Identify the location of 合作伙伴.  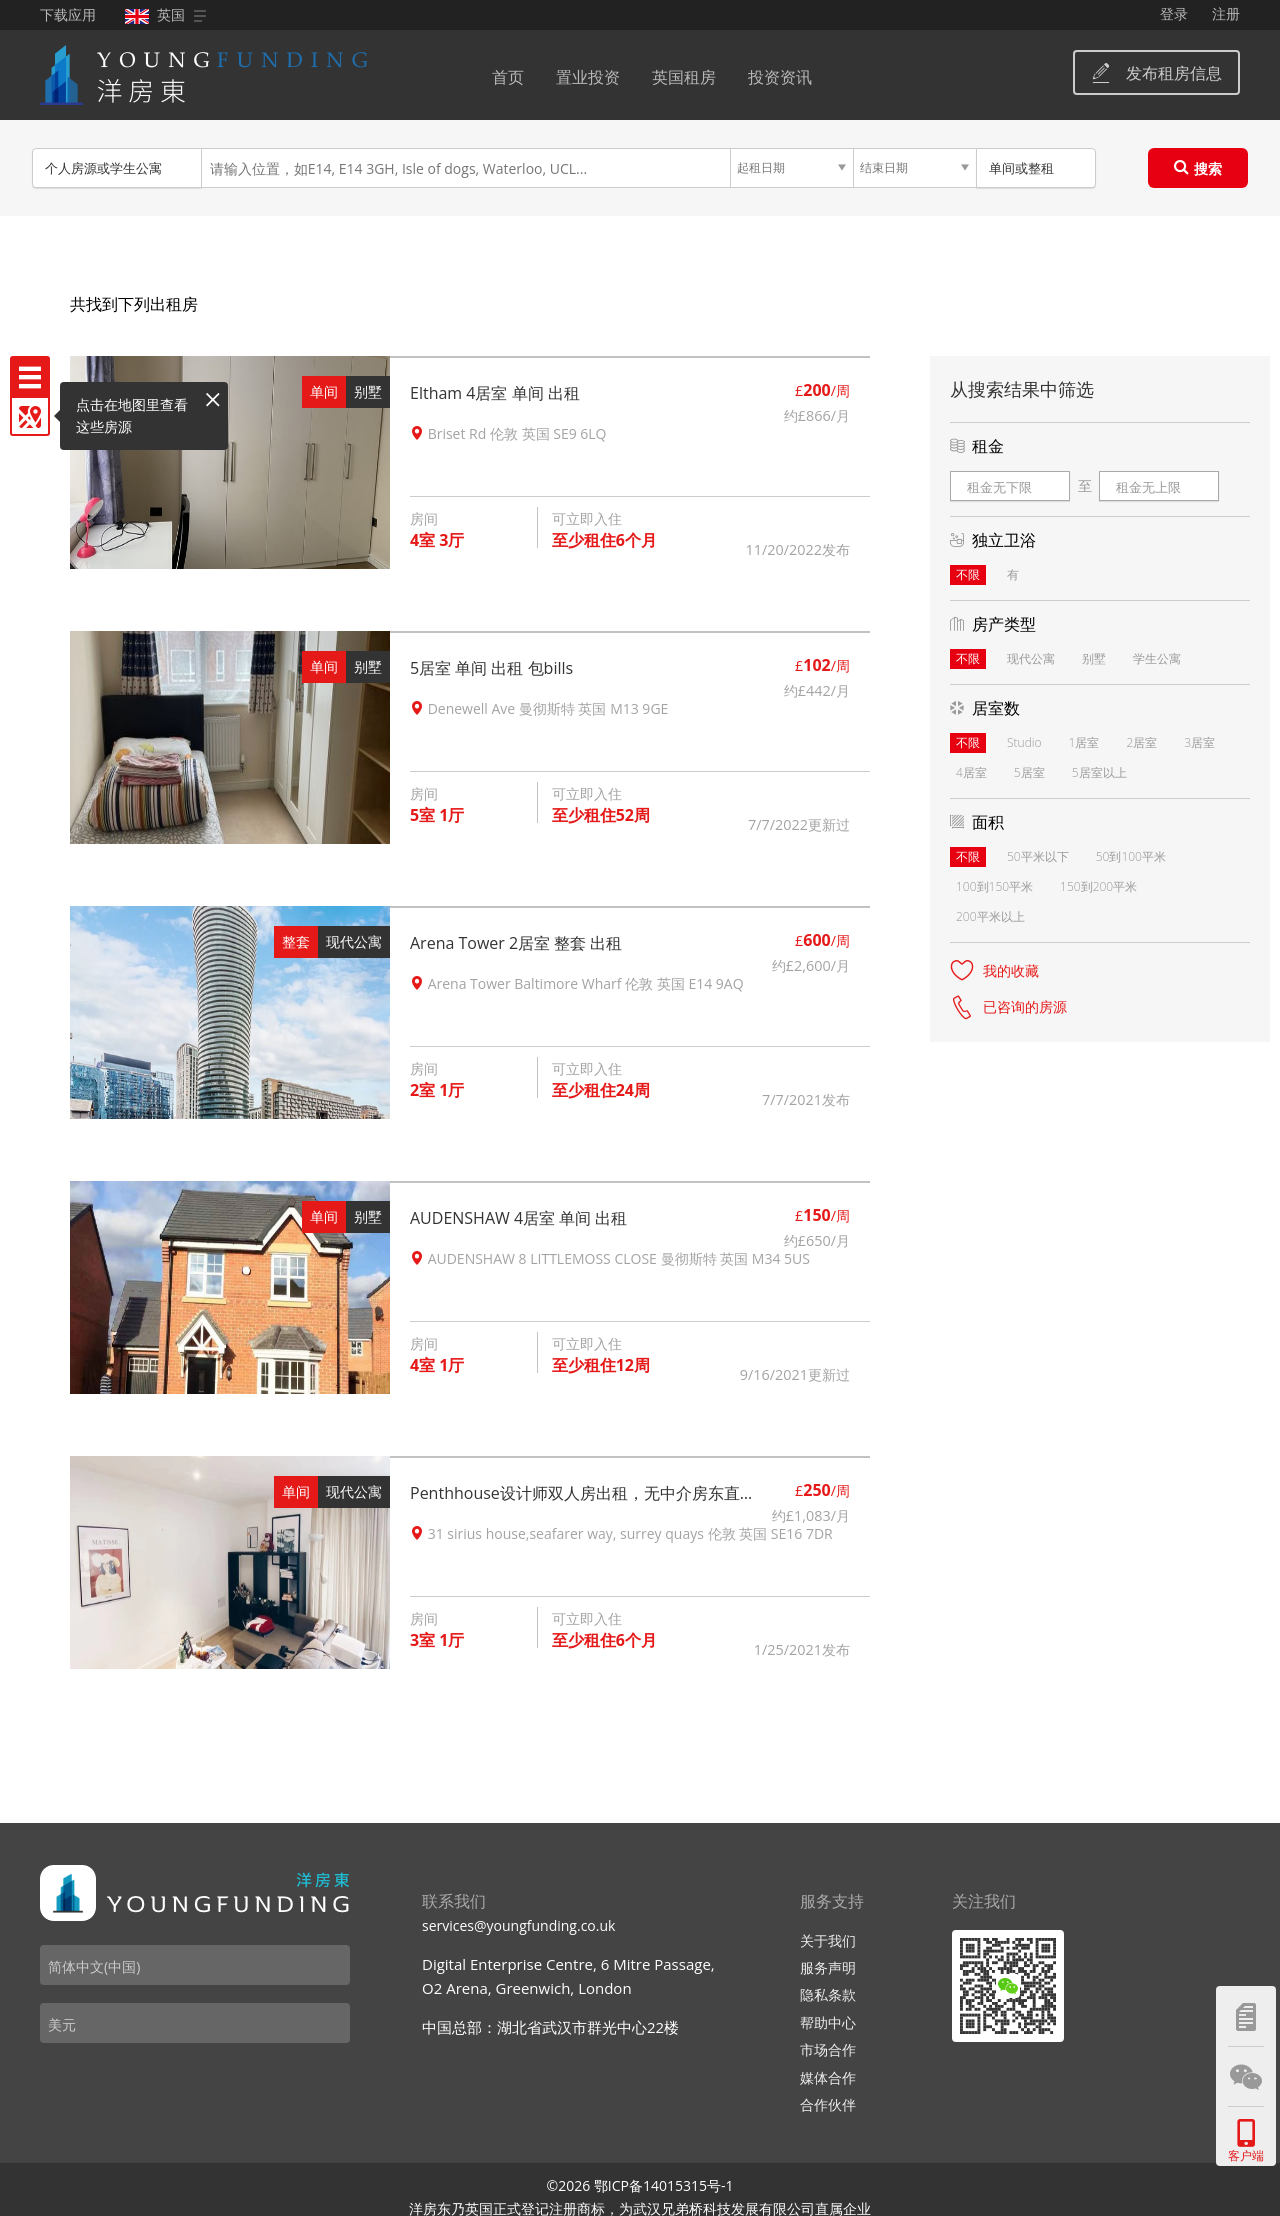
(828, 2104).